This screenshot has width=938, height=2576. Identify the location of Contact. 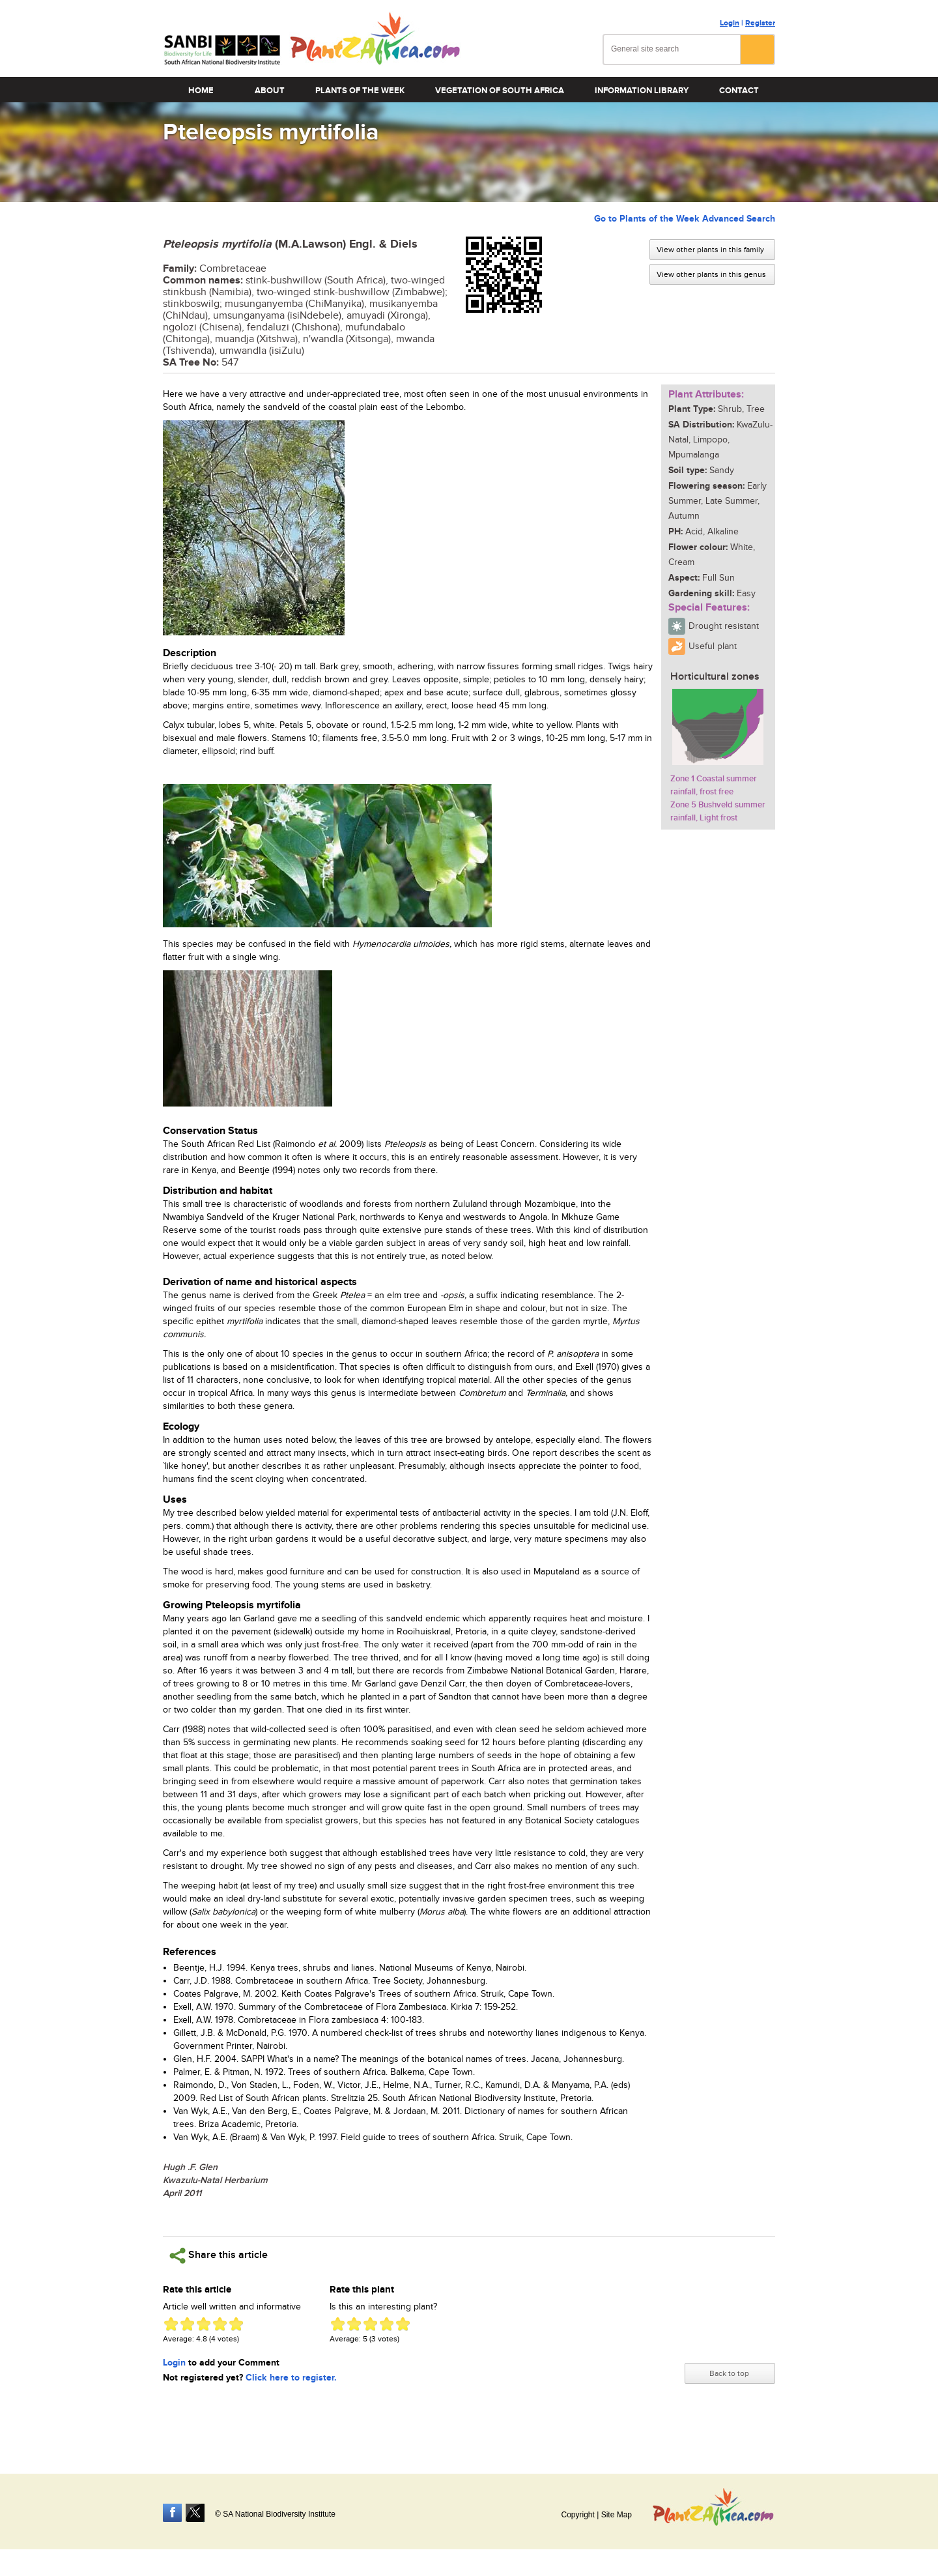
(739, 90).